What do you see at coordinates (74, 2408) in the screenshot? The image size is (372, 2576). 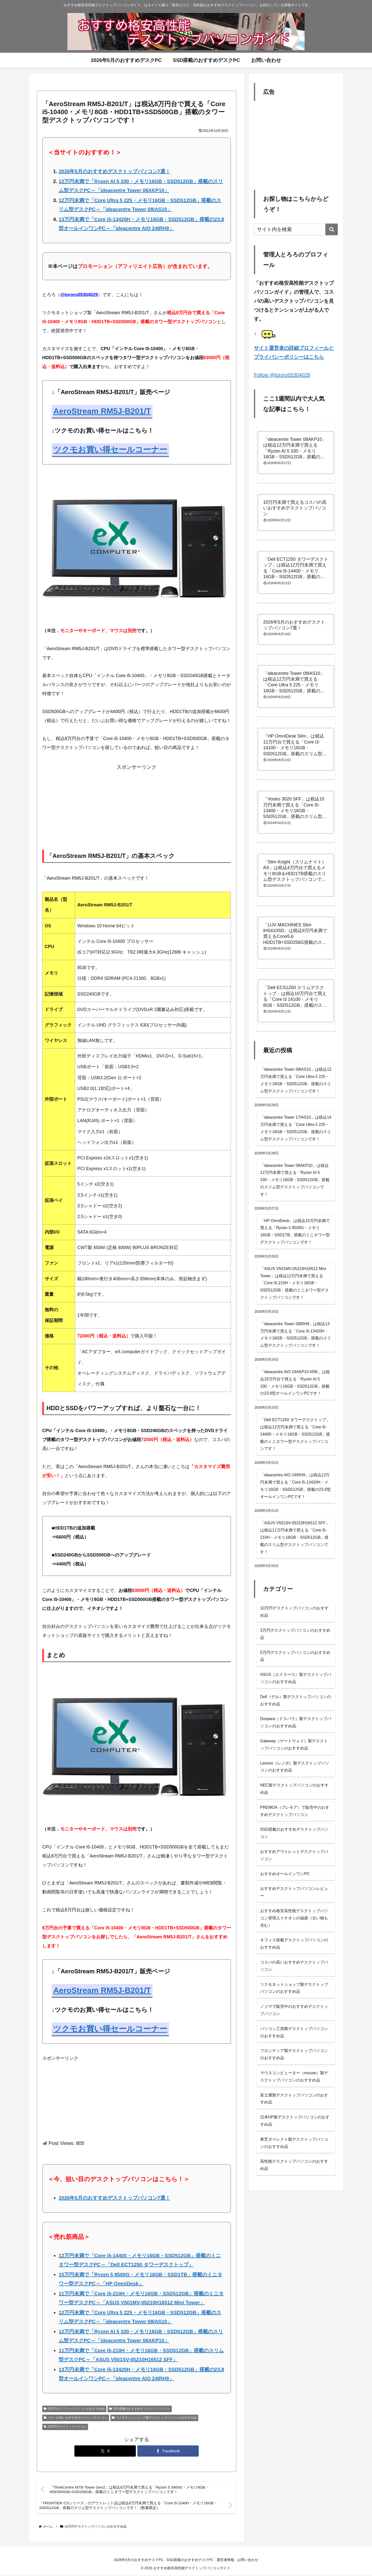 I see `10万円デスクトップパソコンのおすすめ品` at bounding box center [74, 2408].